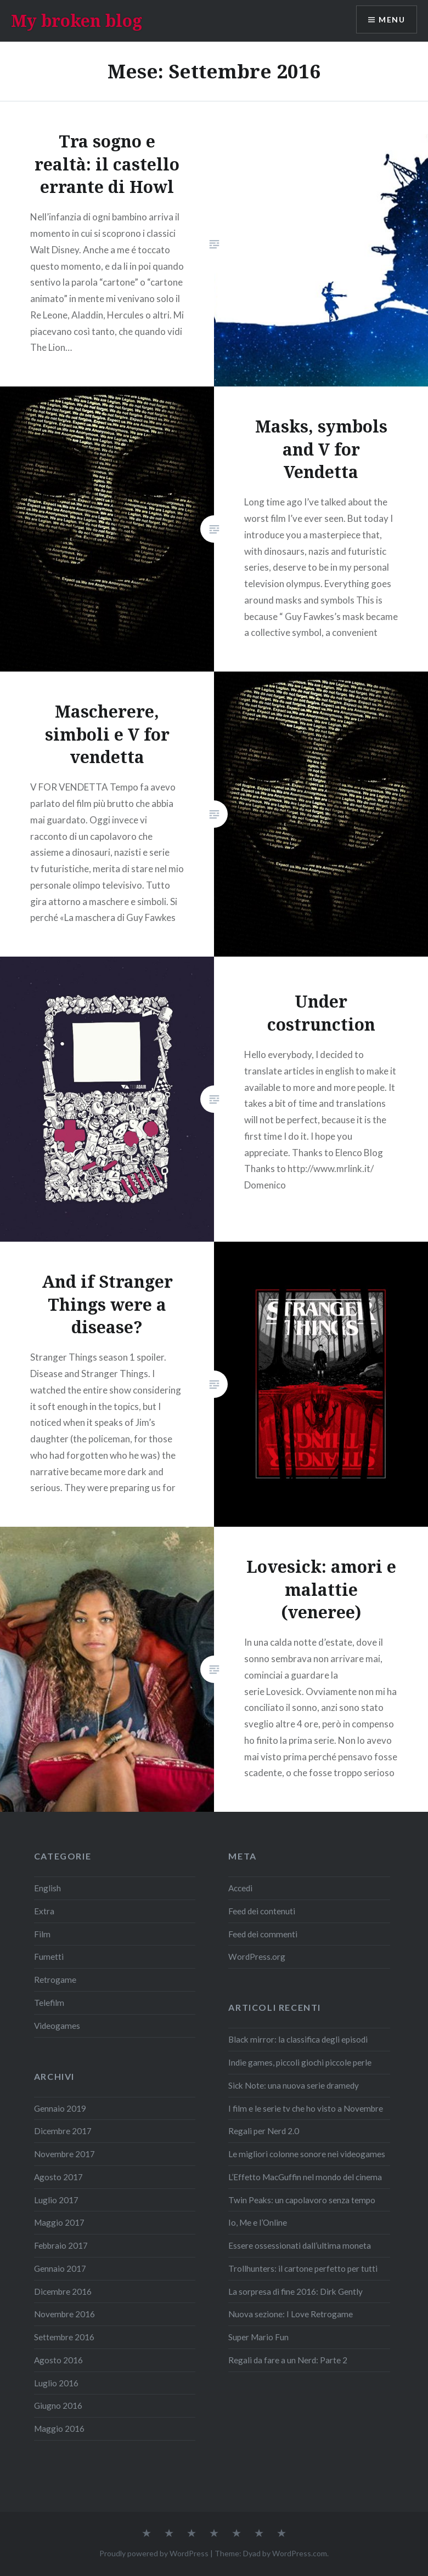 The height and width of the screenshot is (2576, 428). I want to click on Super Mario Fun, so click(258, 2337).